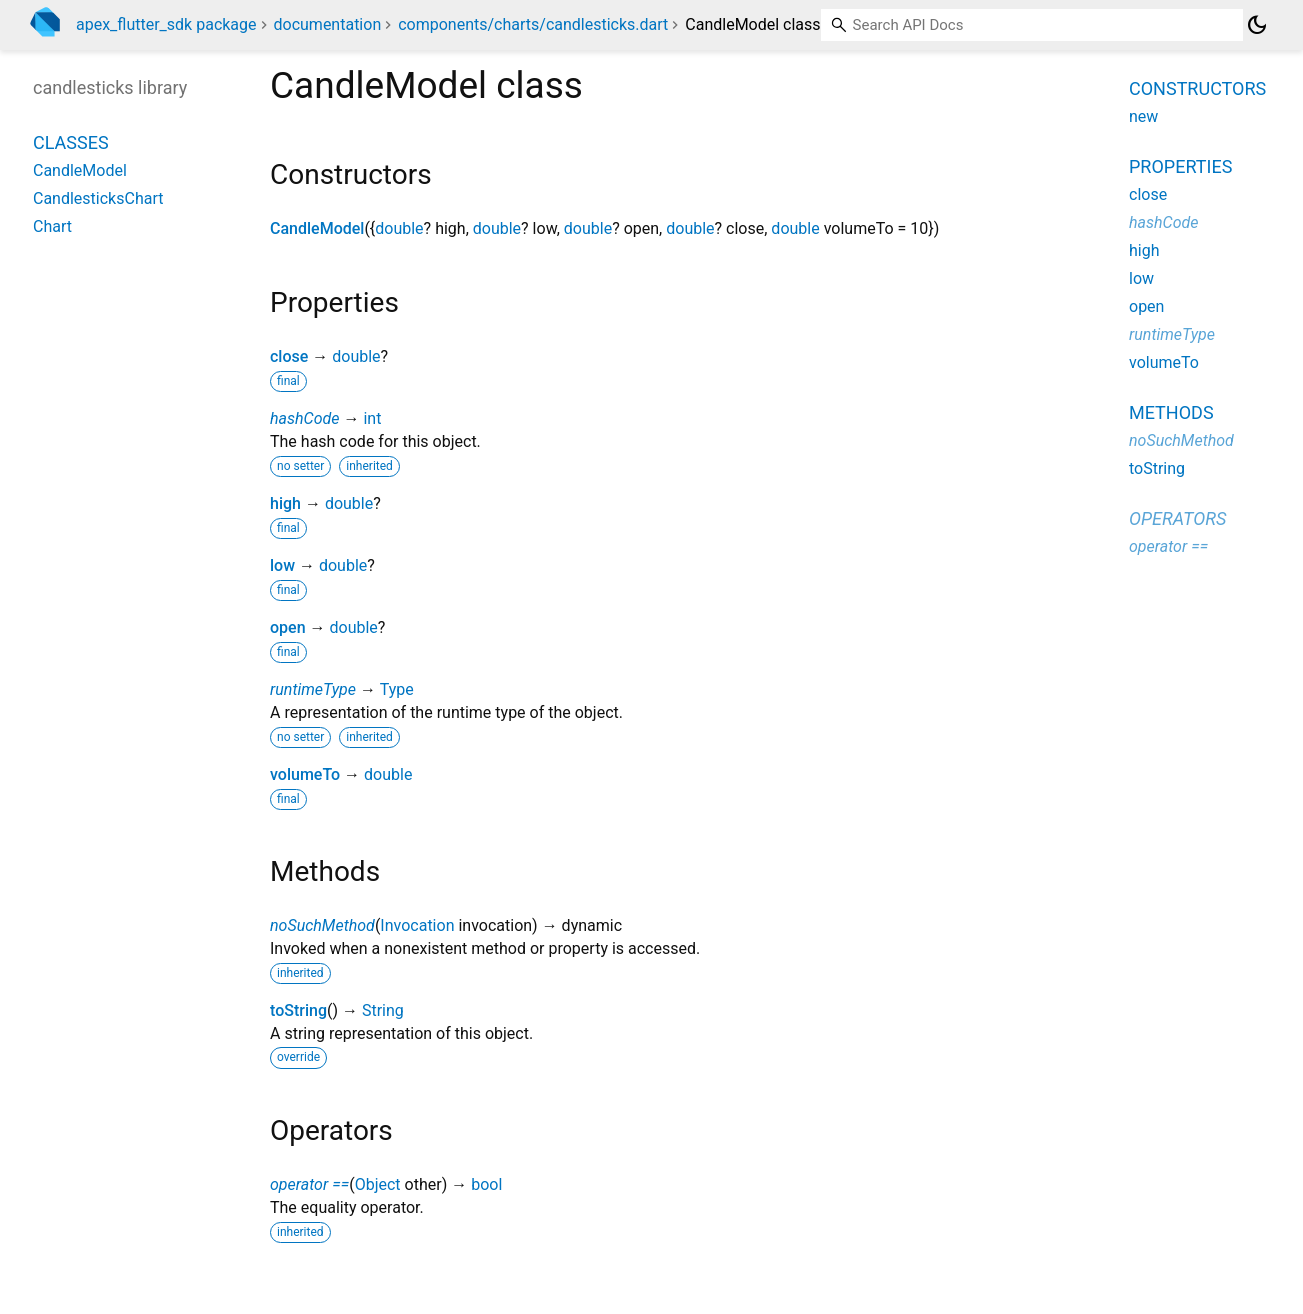 The height and width of the screenshot is (1314, 1303). What do you see at coordinates (328, 24) in the screenshot?
I see `documentation` at bounding box center [328, 24].